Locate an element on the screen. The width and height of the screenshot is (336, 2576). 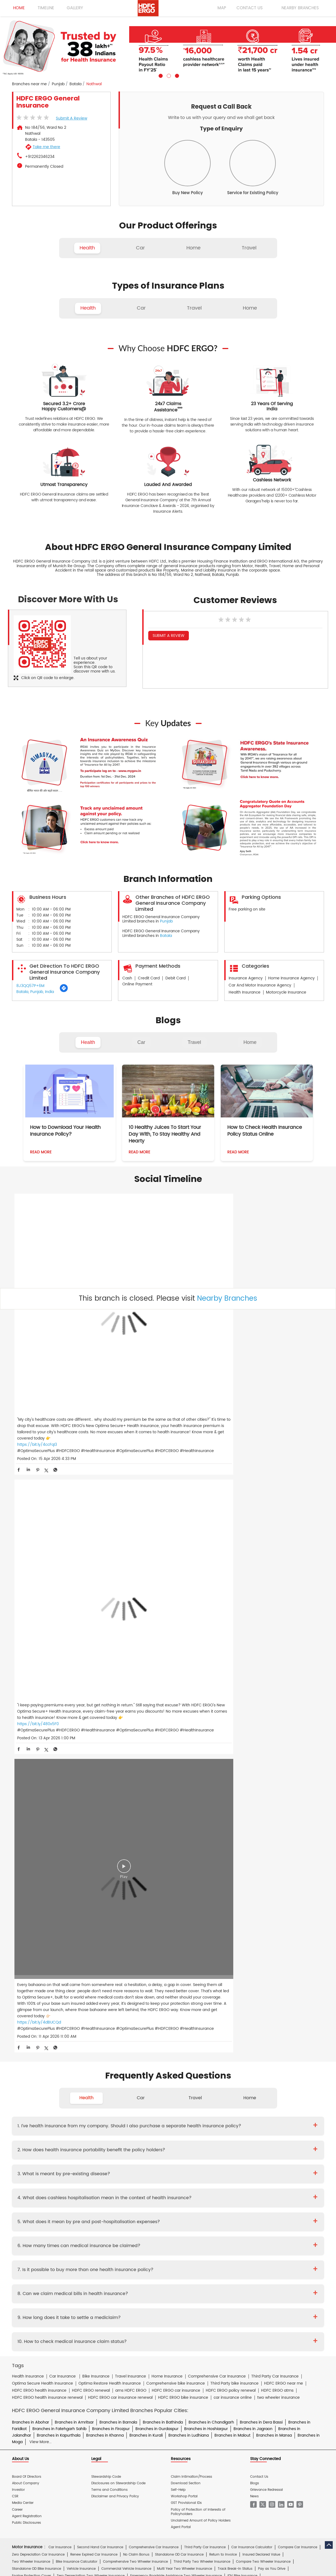
Home Insurance for Jewellery is located at coordinates (99, 2068).